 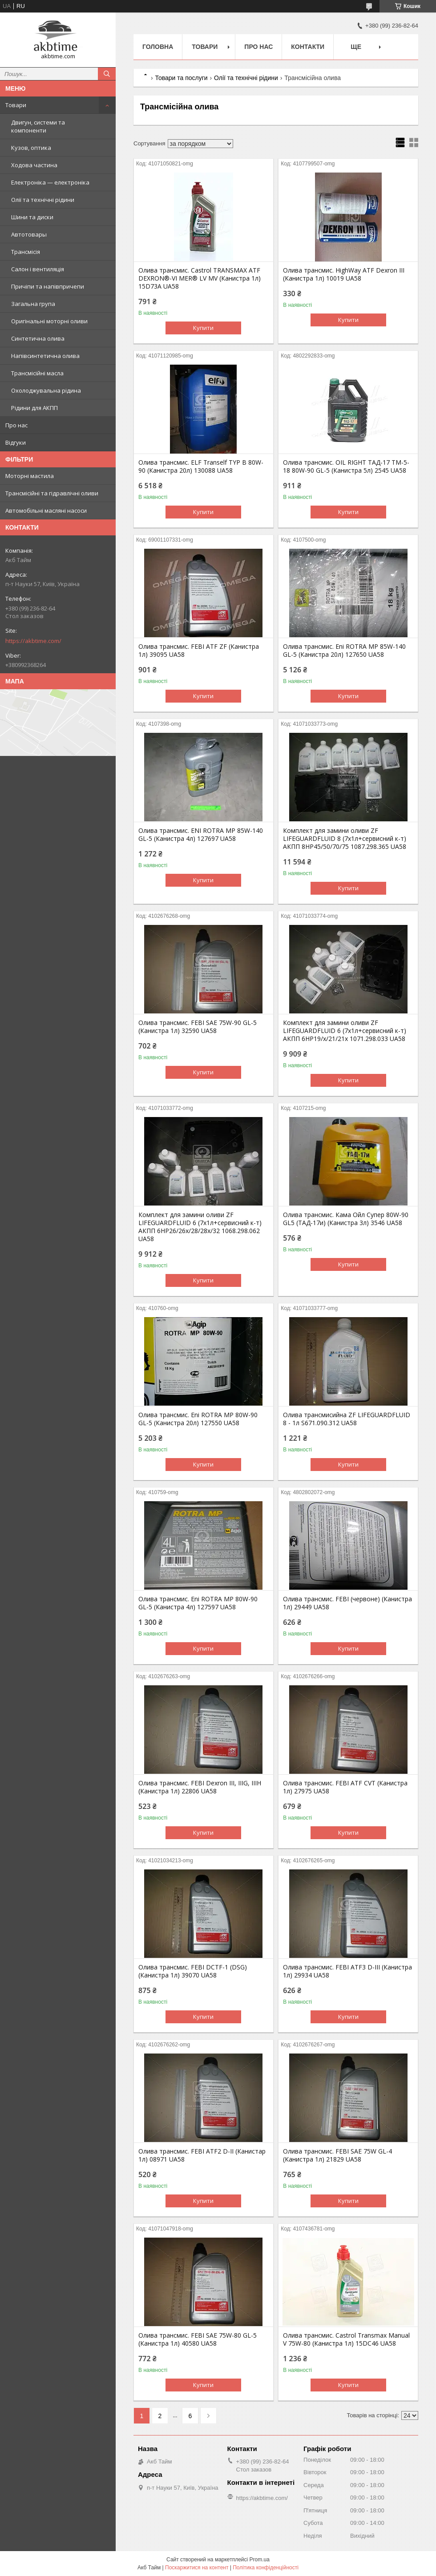 I want to click on Трансмісійні масла, so click(x=37, y=373).